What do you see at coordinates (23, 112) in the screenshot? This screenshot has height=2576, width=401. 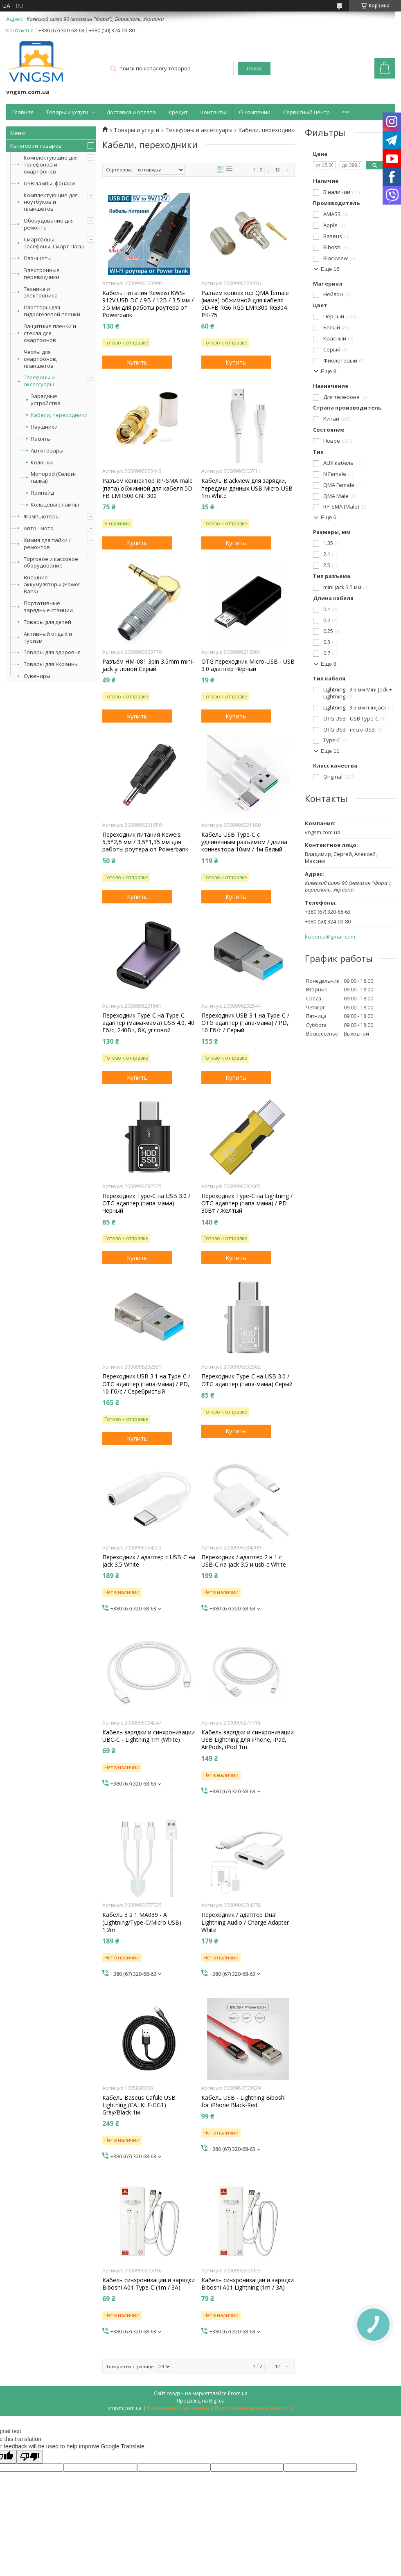 I see `Главная` at bounding box center [23, 112].